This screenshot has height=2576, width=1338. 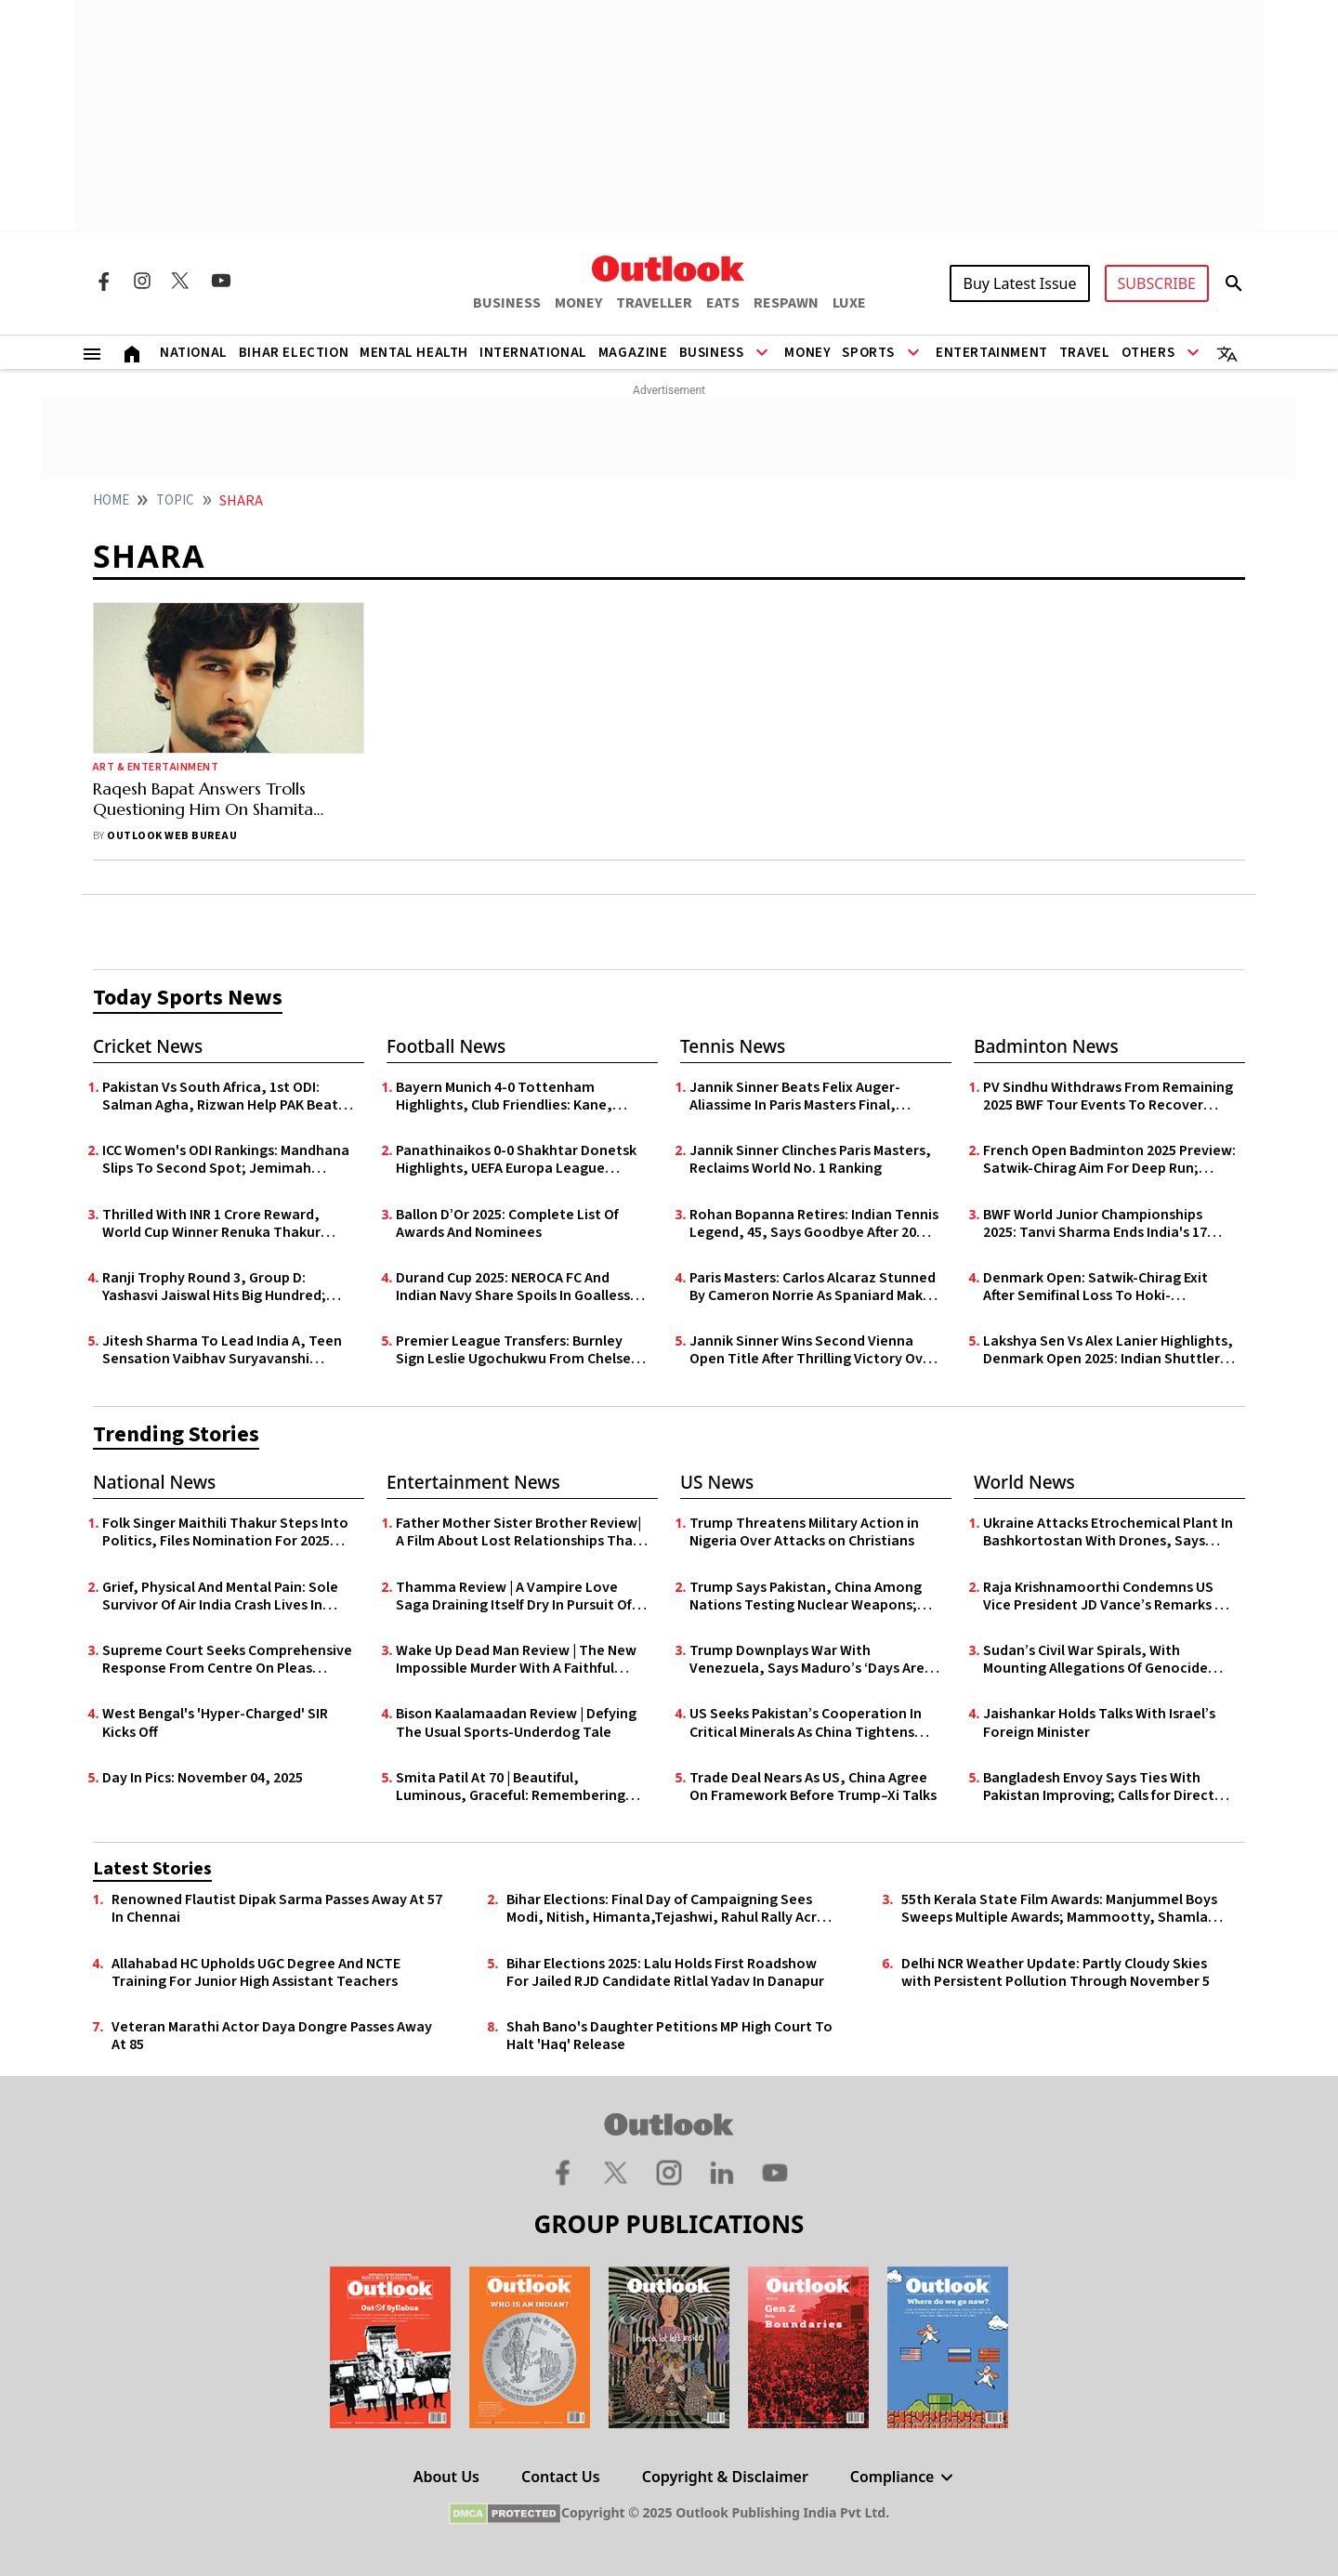 What do you see at coordinates (446, 2476) in the screenshot?
I see `About Us` at bounding box center [446, 2476].